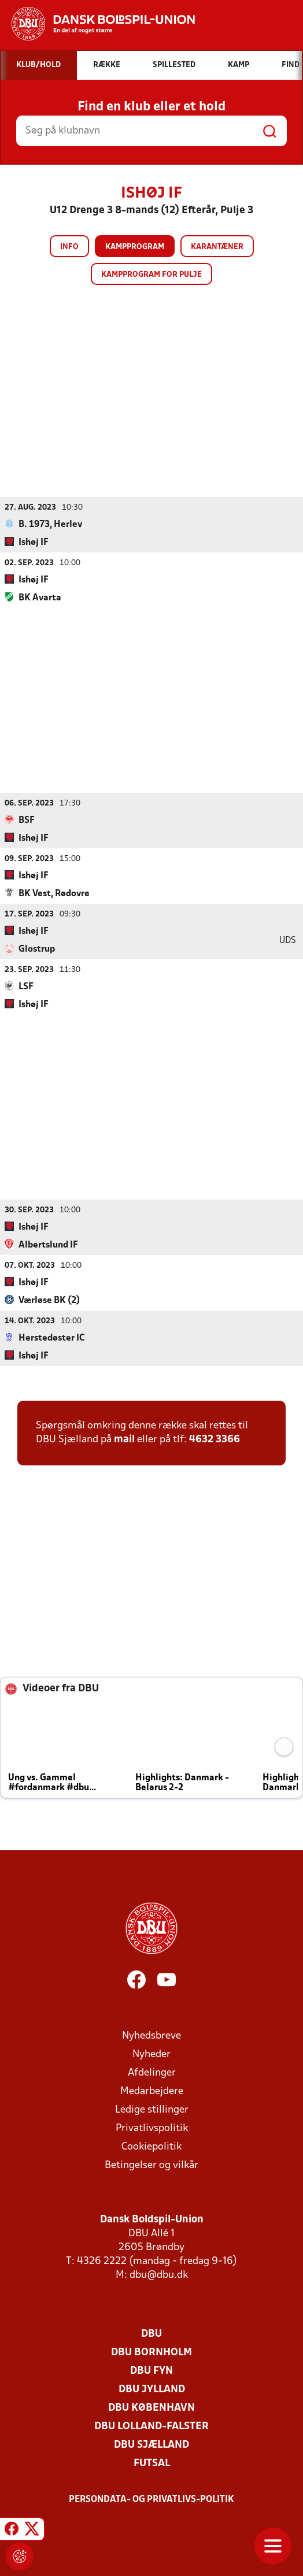 The height and width of the screenshot is (2576, 303). I want to click on 4632 3366, so click(214, 1439).